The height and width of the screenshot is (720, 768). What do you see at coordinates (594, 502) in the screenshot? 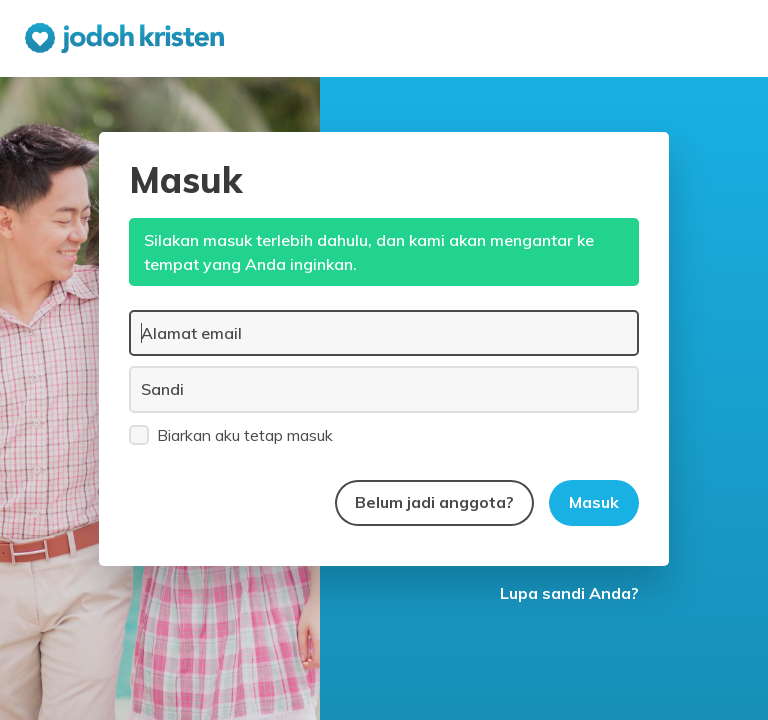
I see `Masuk` at bounding box center [594, 502].